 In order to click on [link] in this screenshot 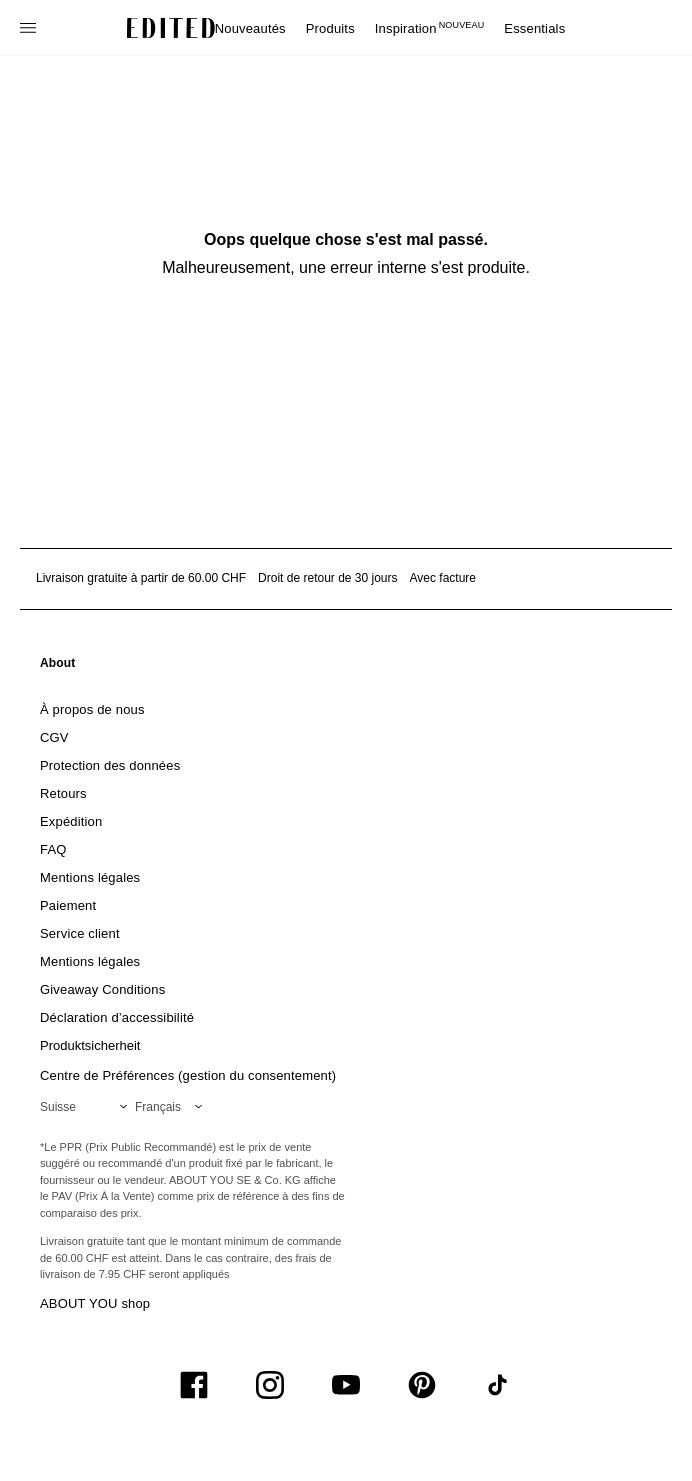, I will do `click(58, 667)`.